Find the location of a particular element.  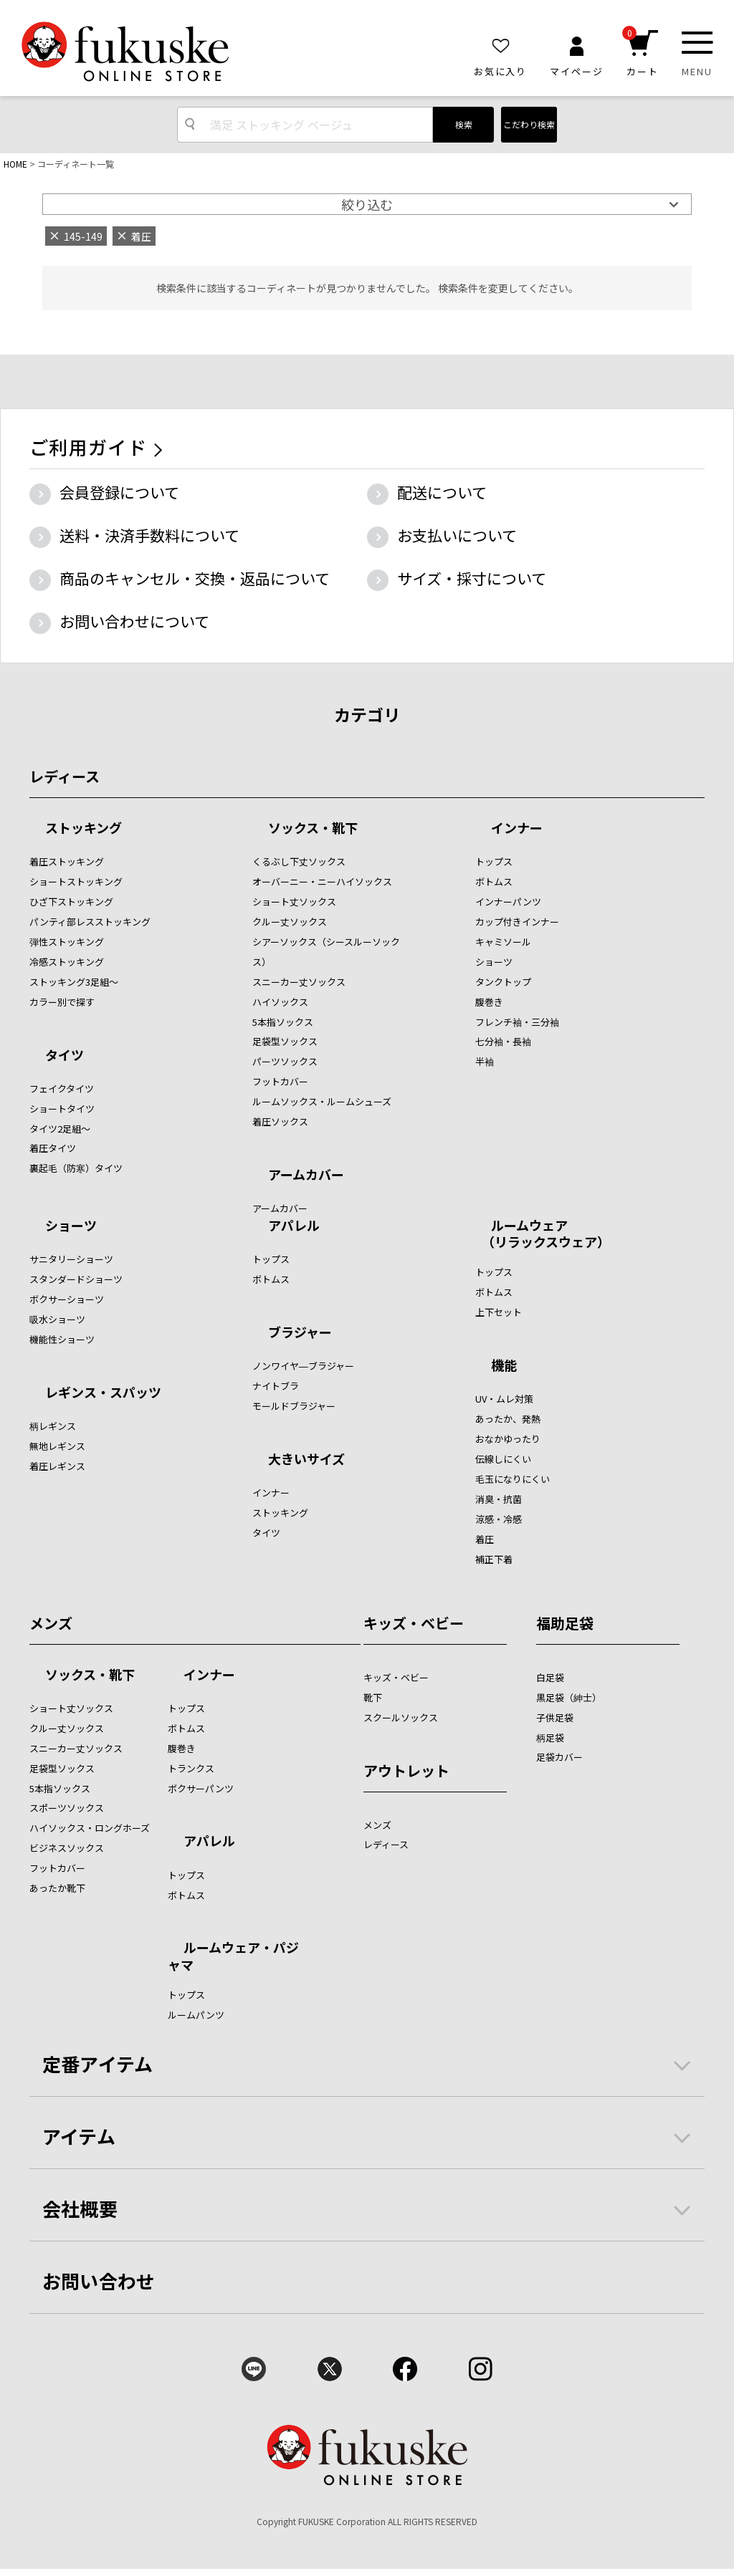

送料・決済手数料について is located at coordinates (149, 535).